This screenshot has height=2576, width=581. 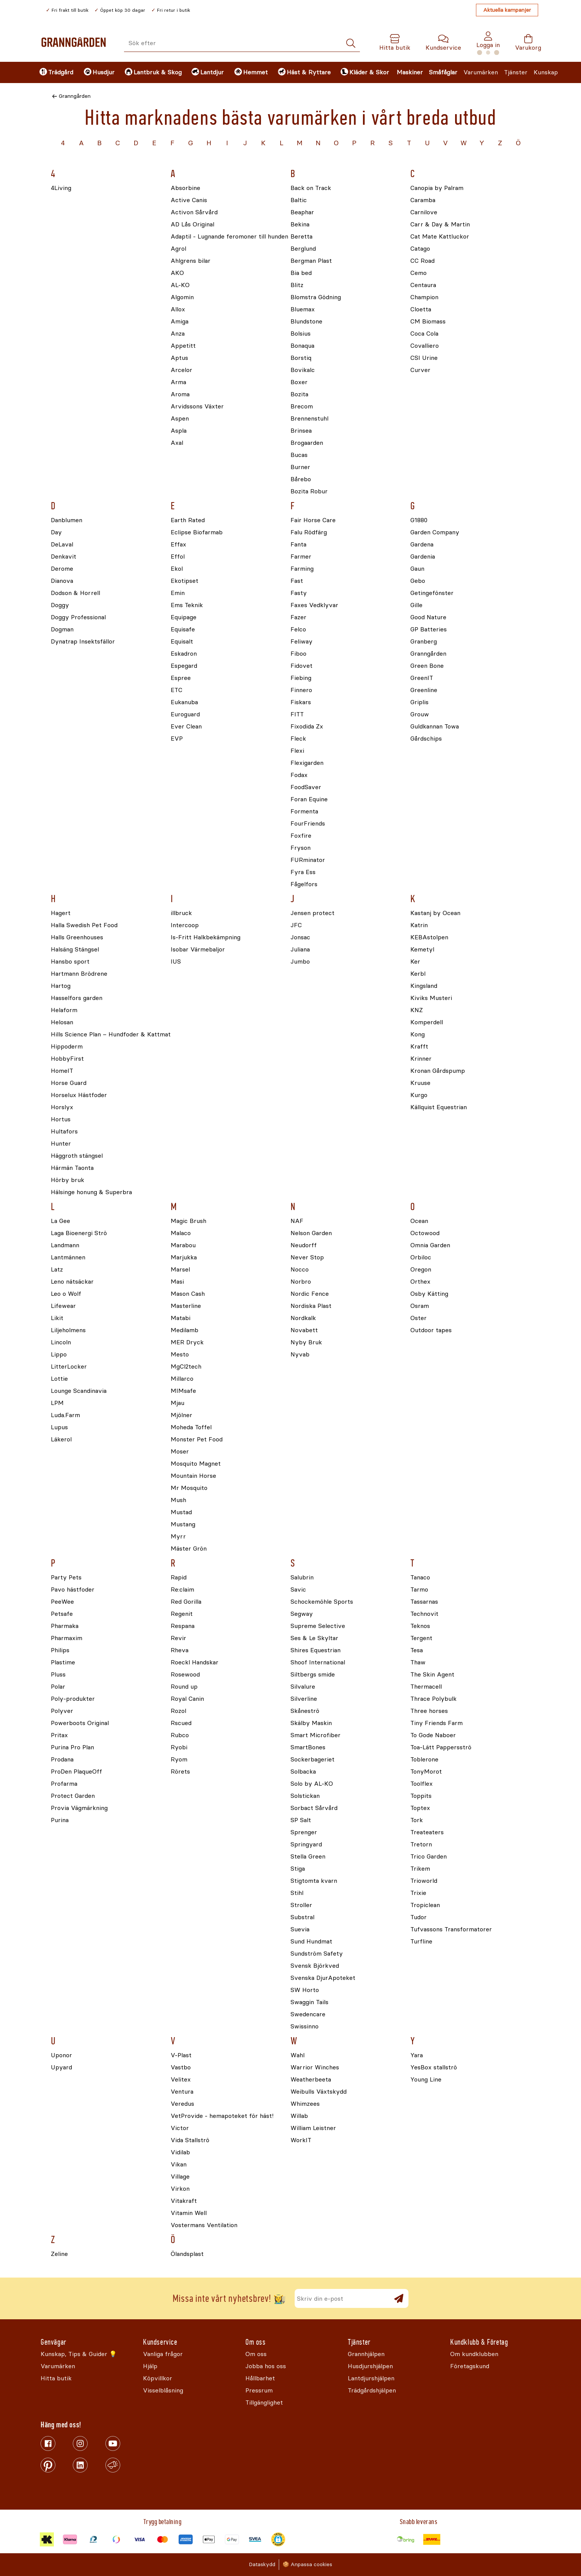 What do you see at coordinates (302, 1687) in the screenshot?
I see `Silvalure` at bounding box center [302, 1687].